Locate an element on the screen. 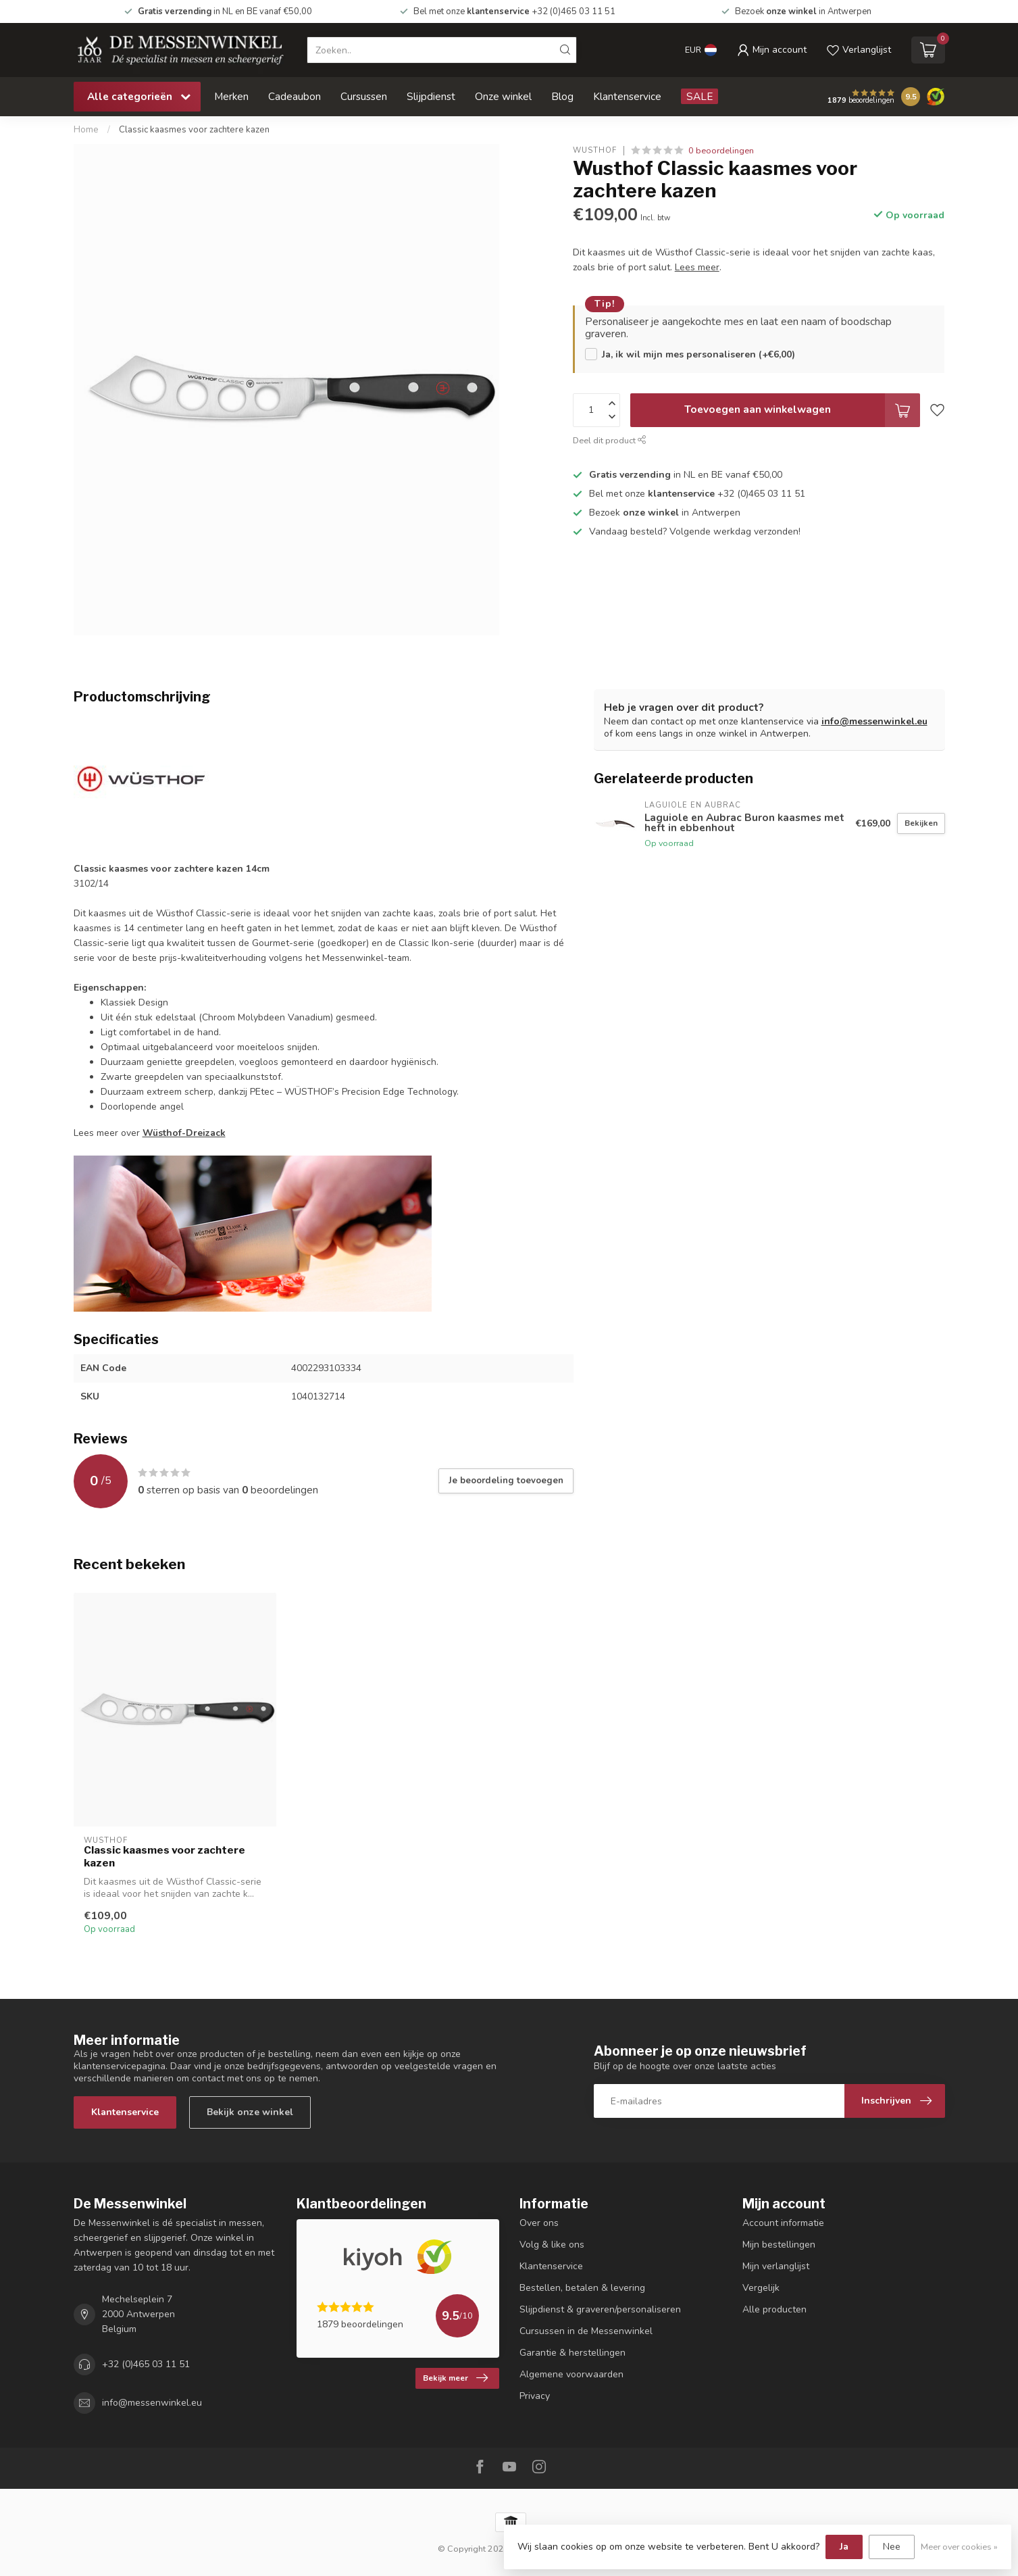 Image resolution: width=1018 pixels, height=2576 pixels. Ja is located at coordinates (844, 2546).